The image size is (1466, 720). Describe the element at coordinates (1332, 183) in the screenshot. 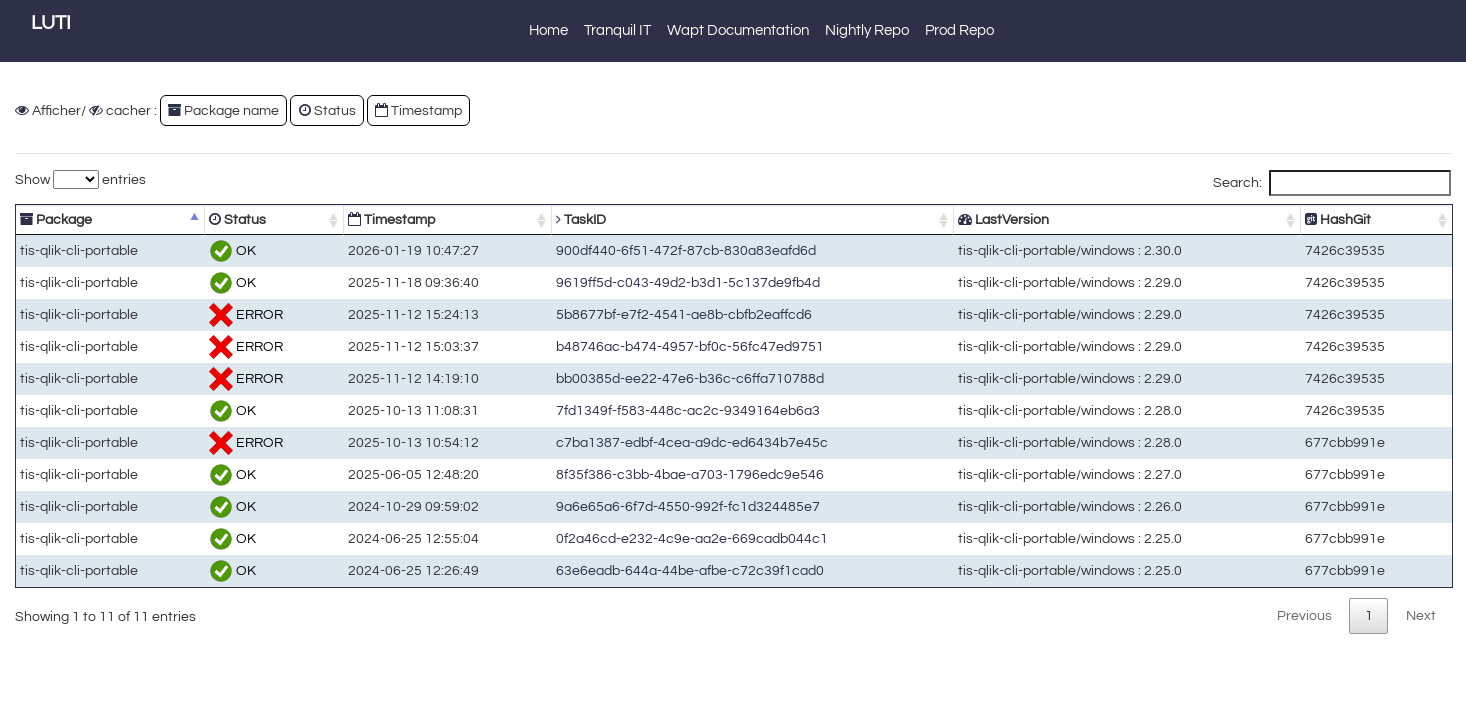

I see `Search:` at that location.